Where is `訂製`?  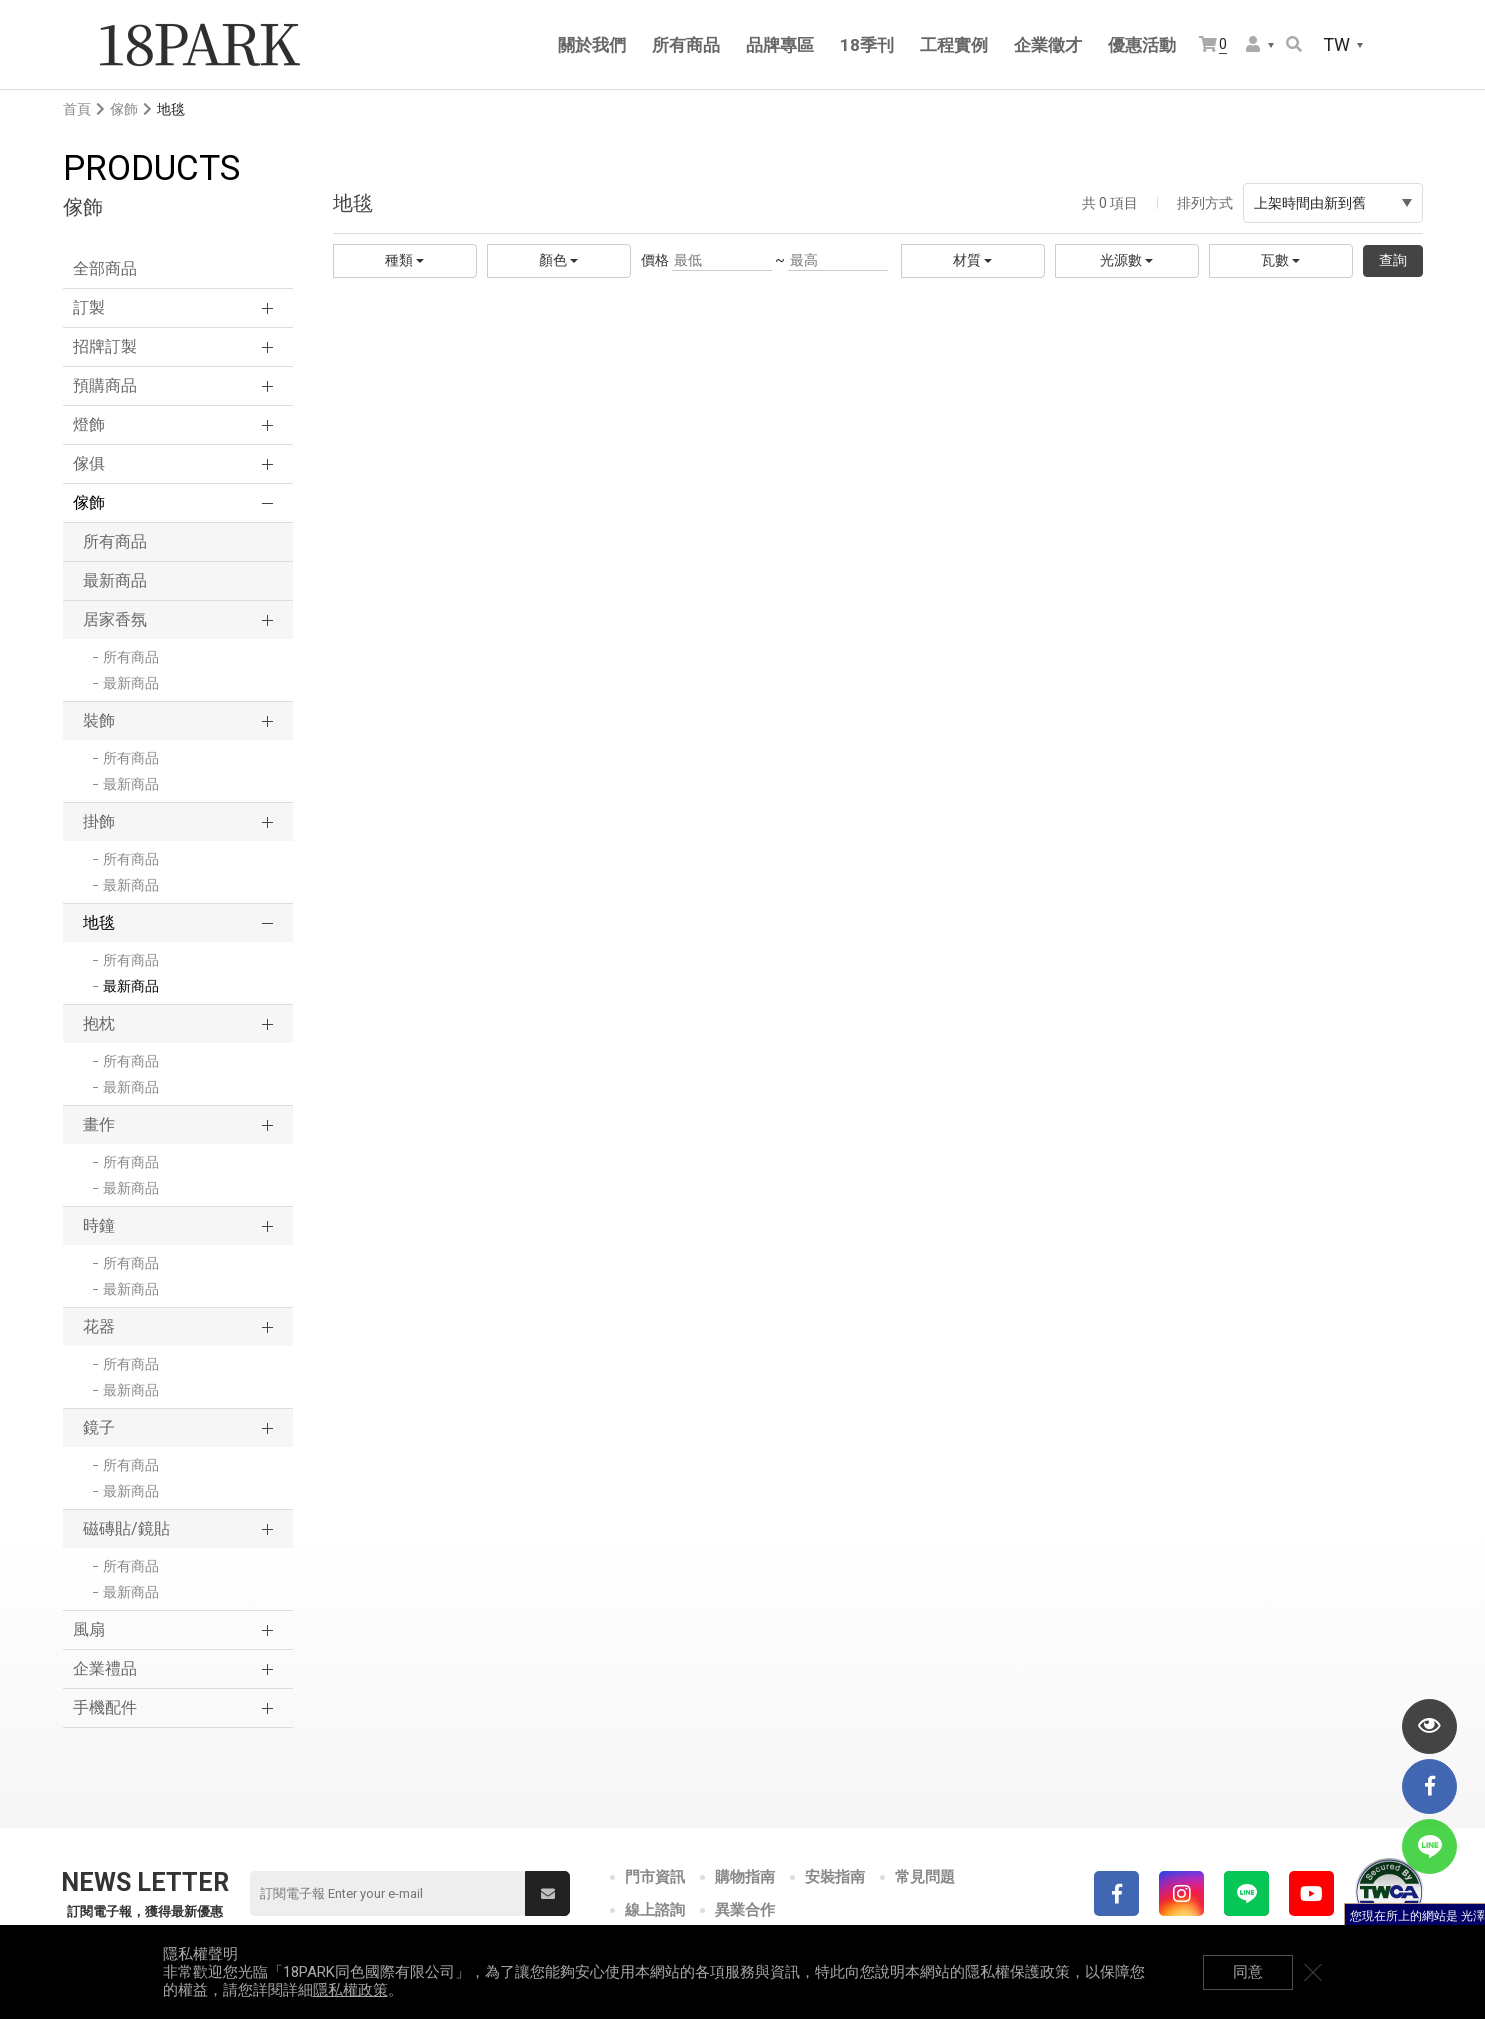 訂製 is located at coordinates (89, 307).